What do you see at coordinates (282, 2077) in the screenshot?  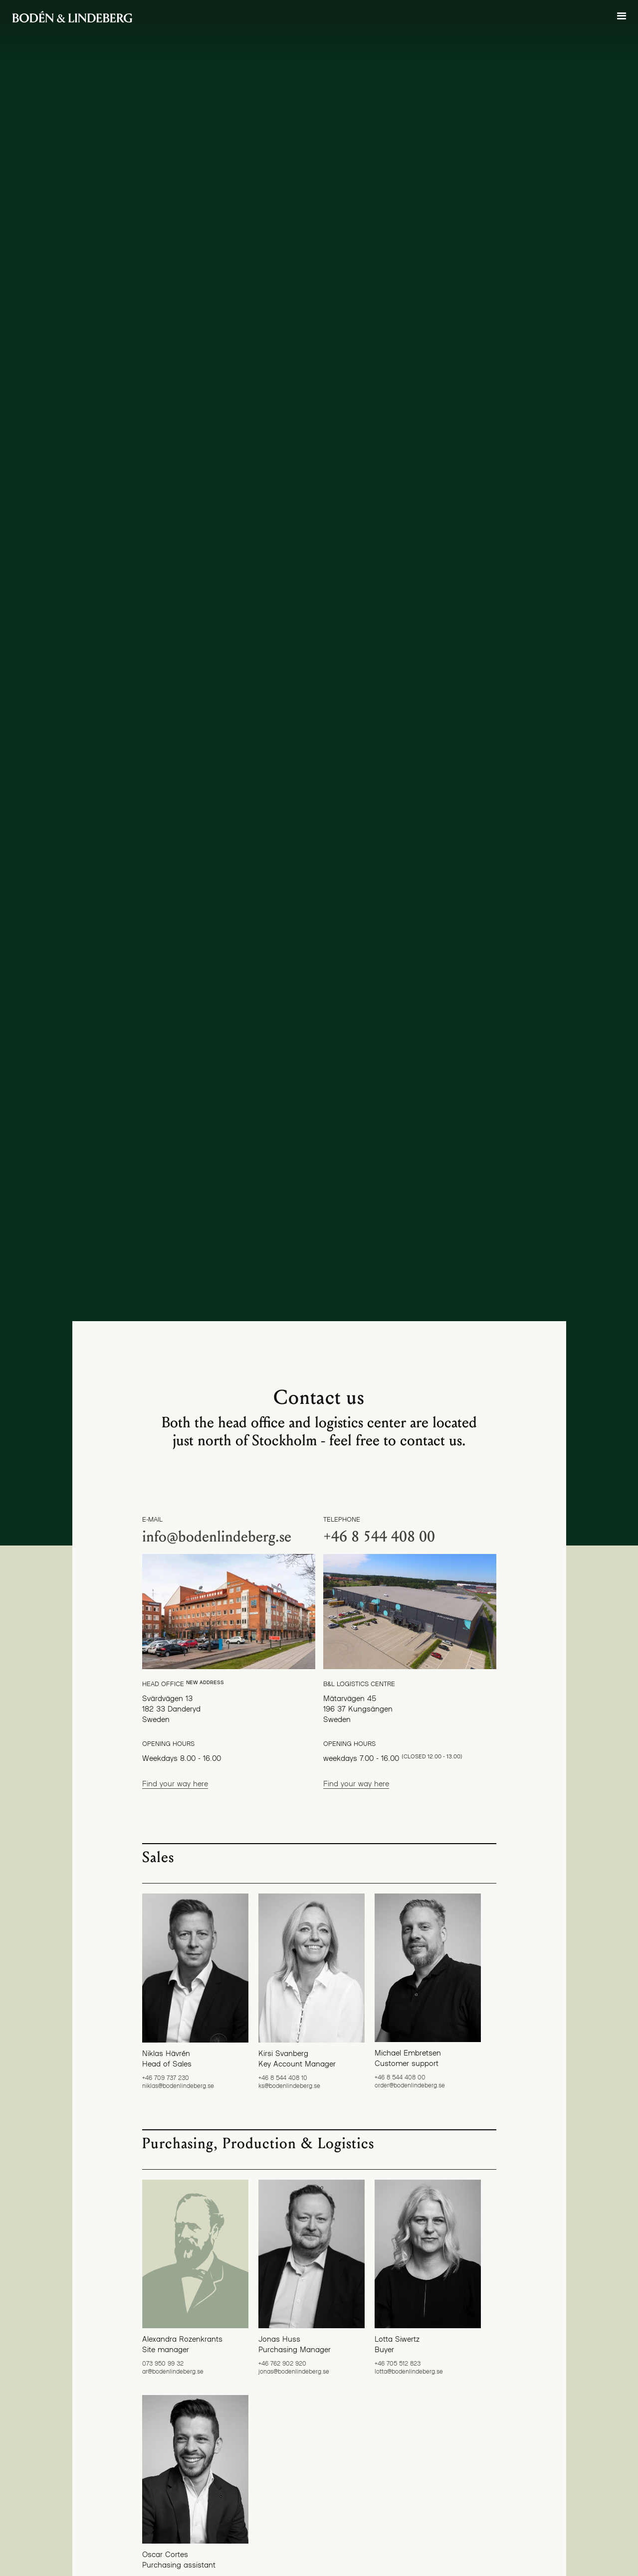 I see `+46 8 544 408 10` at bounding box center [282, 2077].